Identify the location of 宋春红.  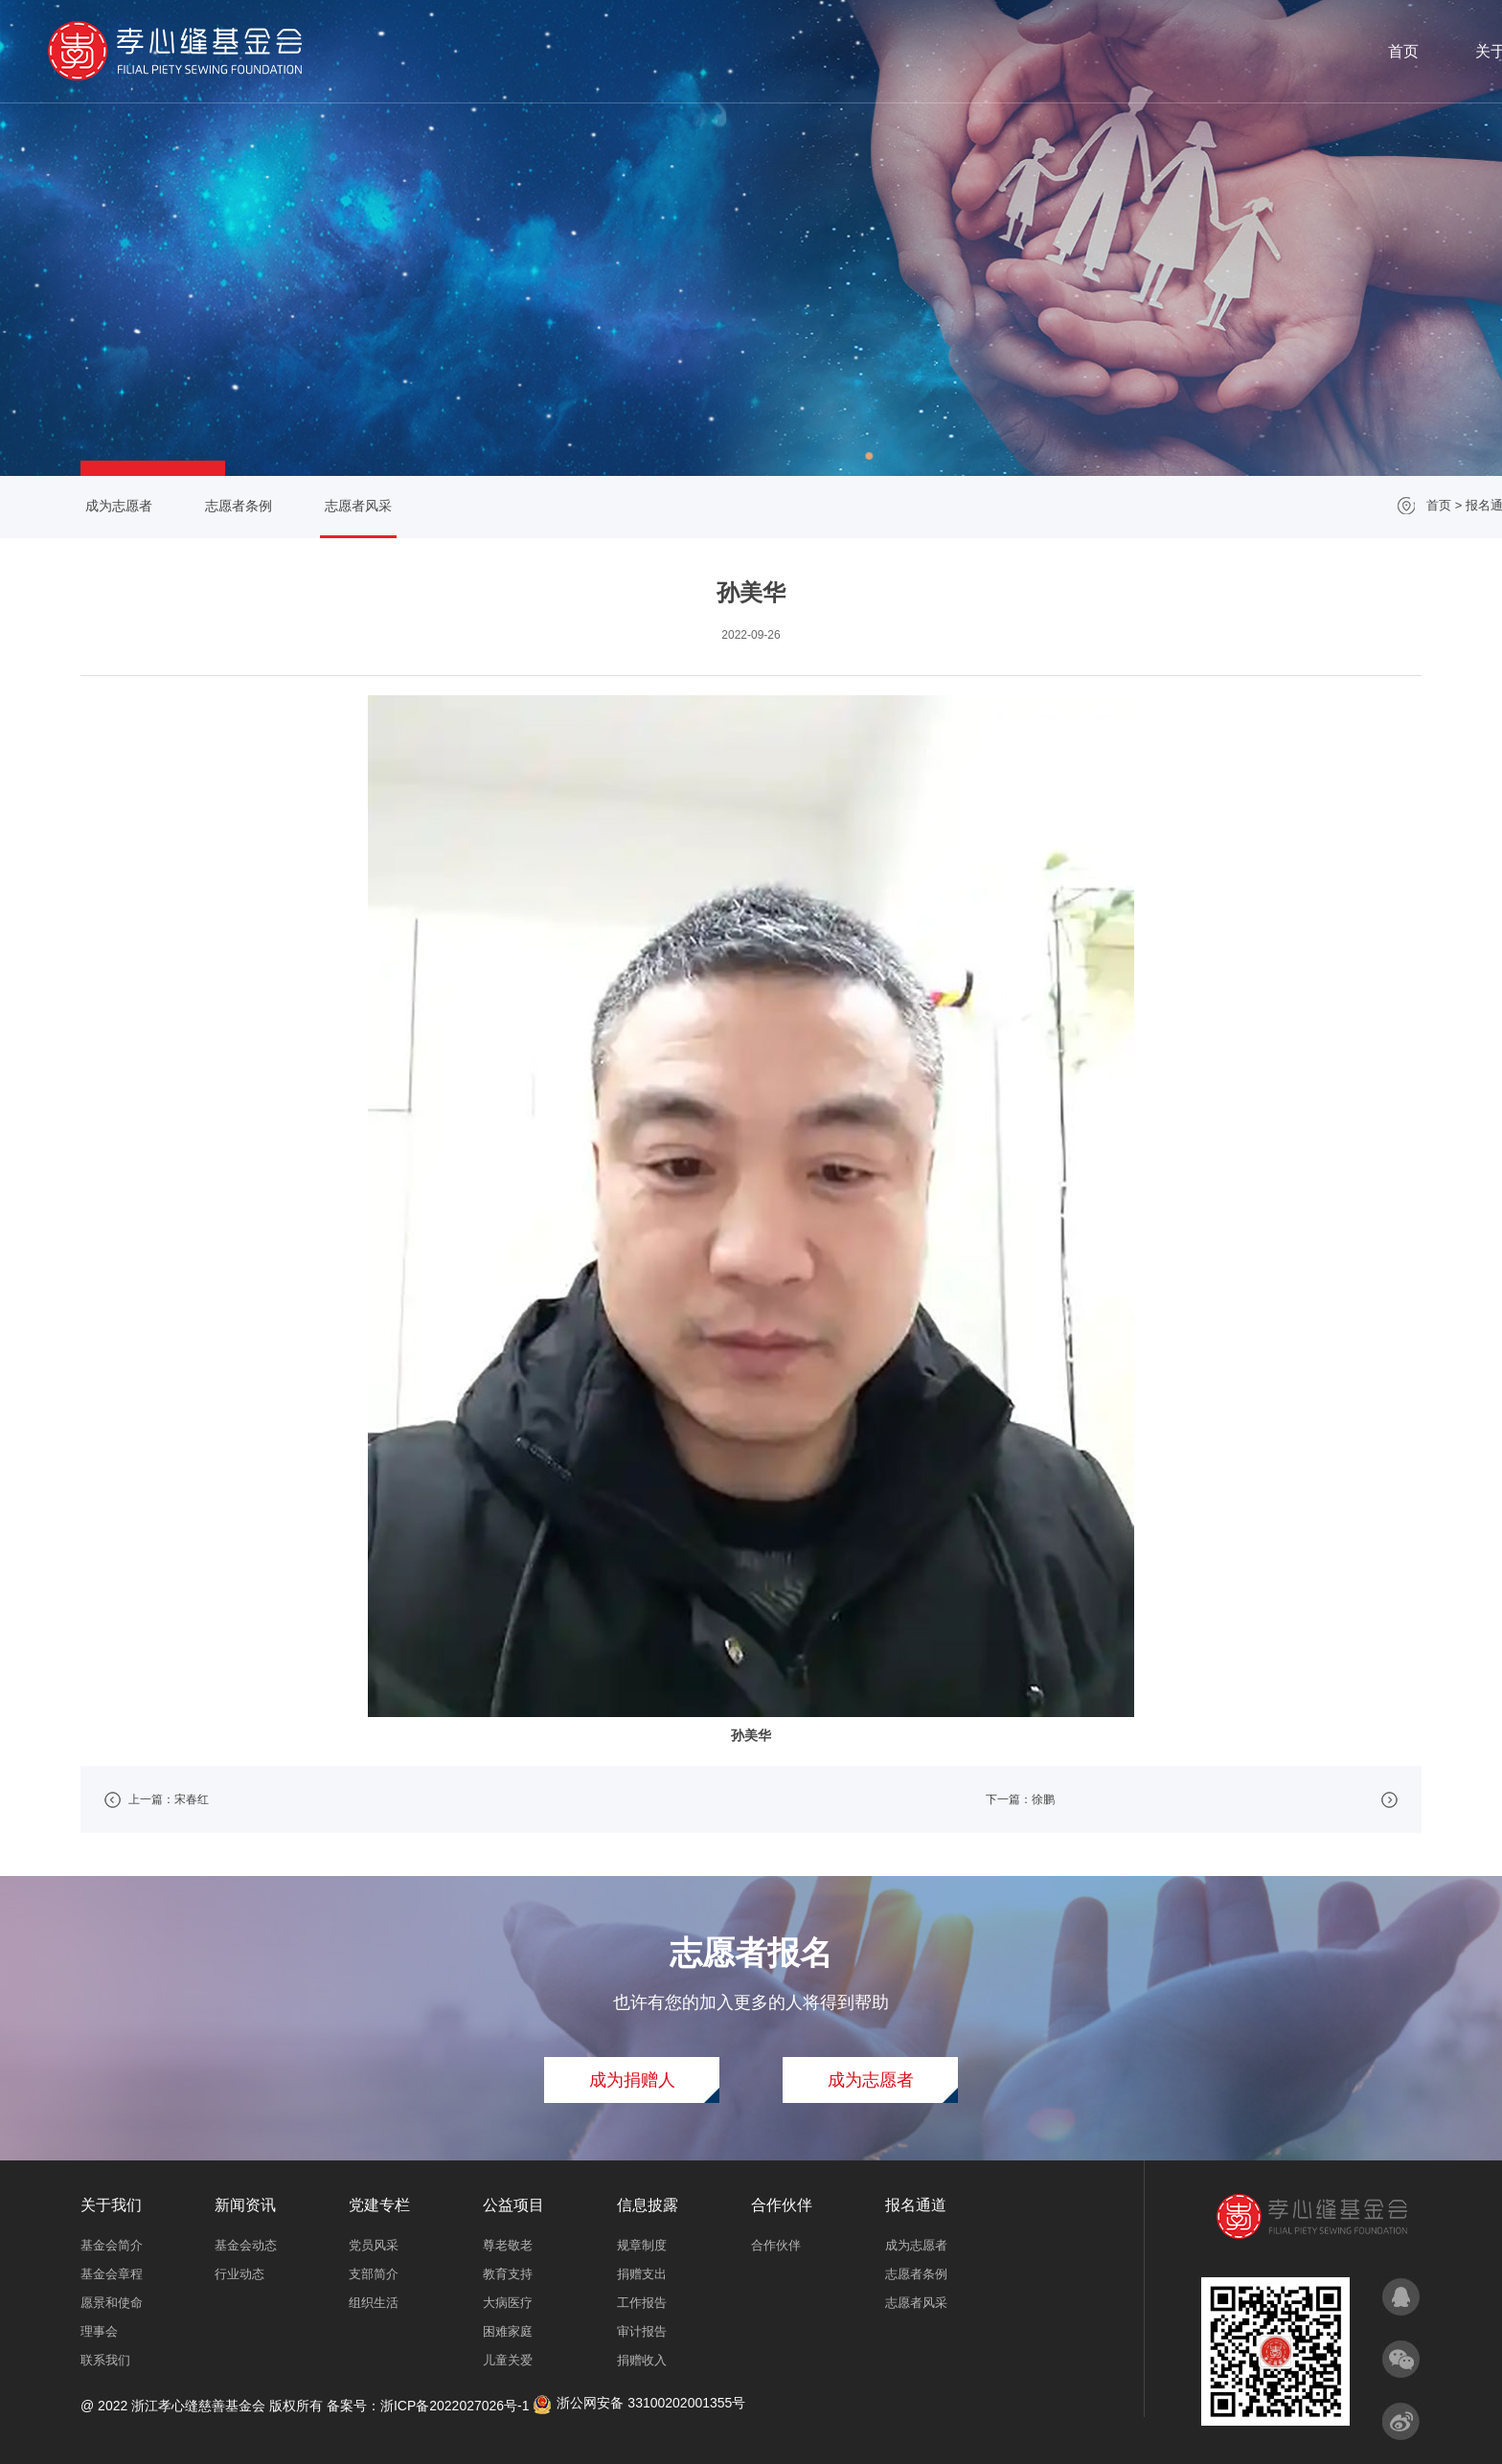
(191, 1799).